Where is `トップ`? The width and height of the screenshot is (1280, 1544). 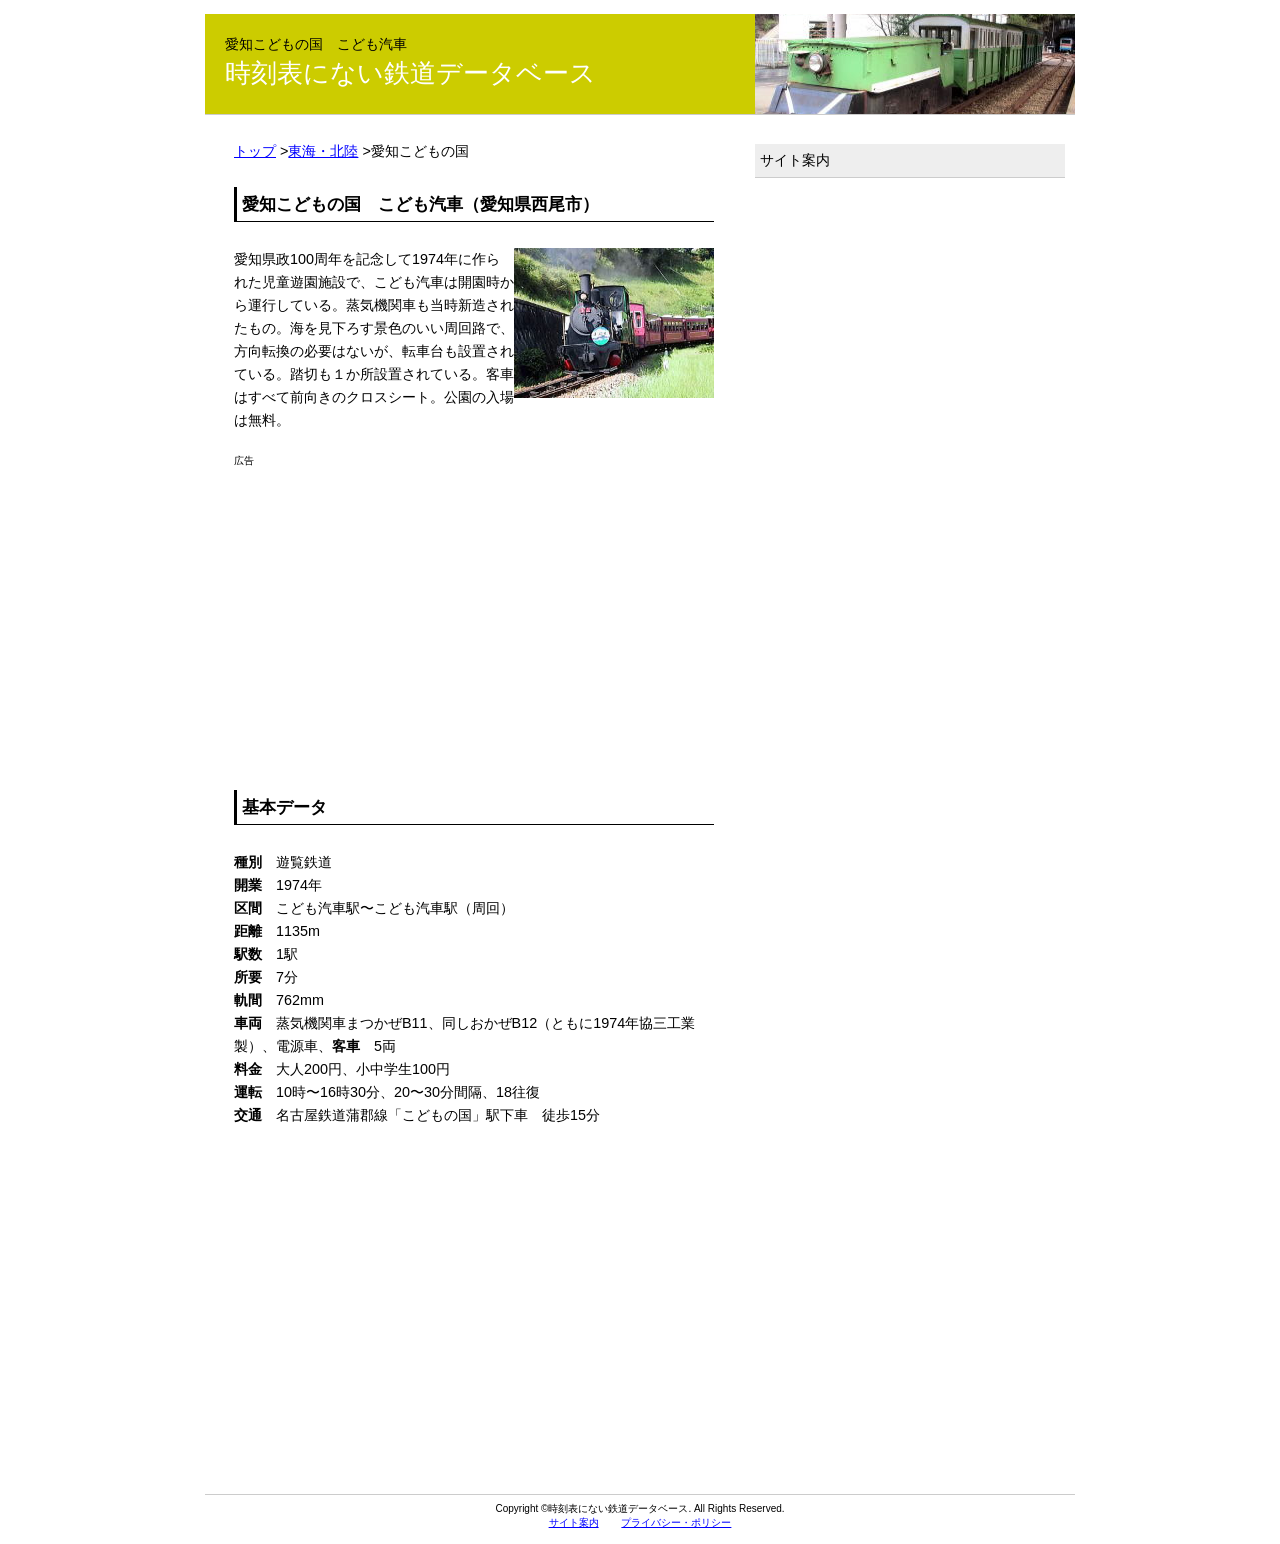
トップ is located at coordinates (255, 151).